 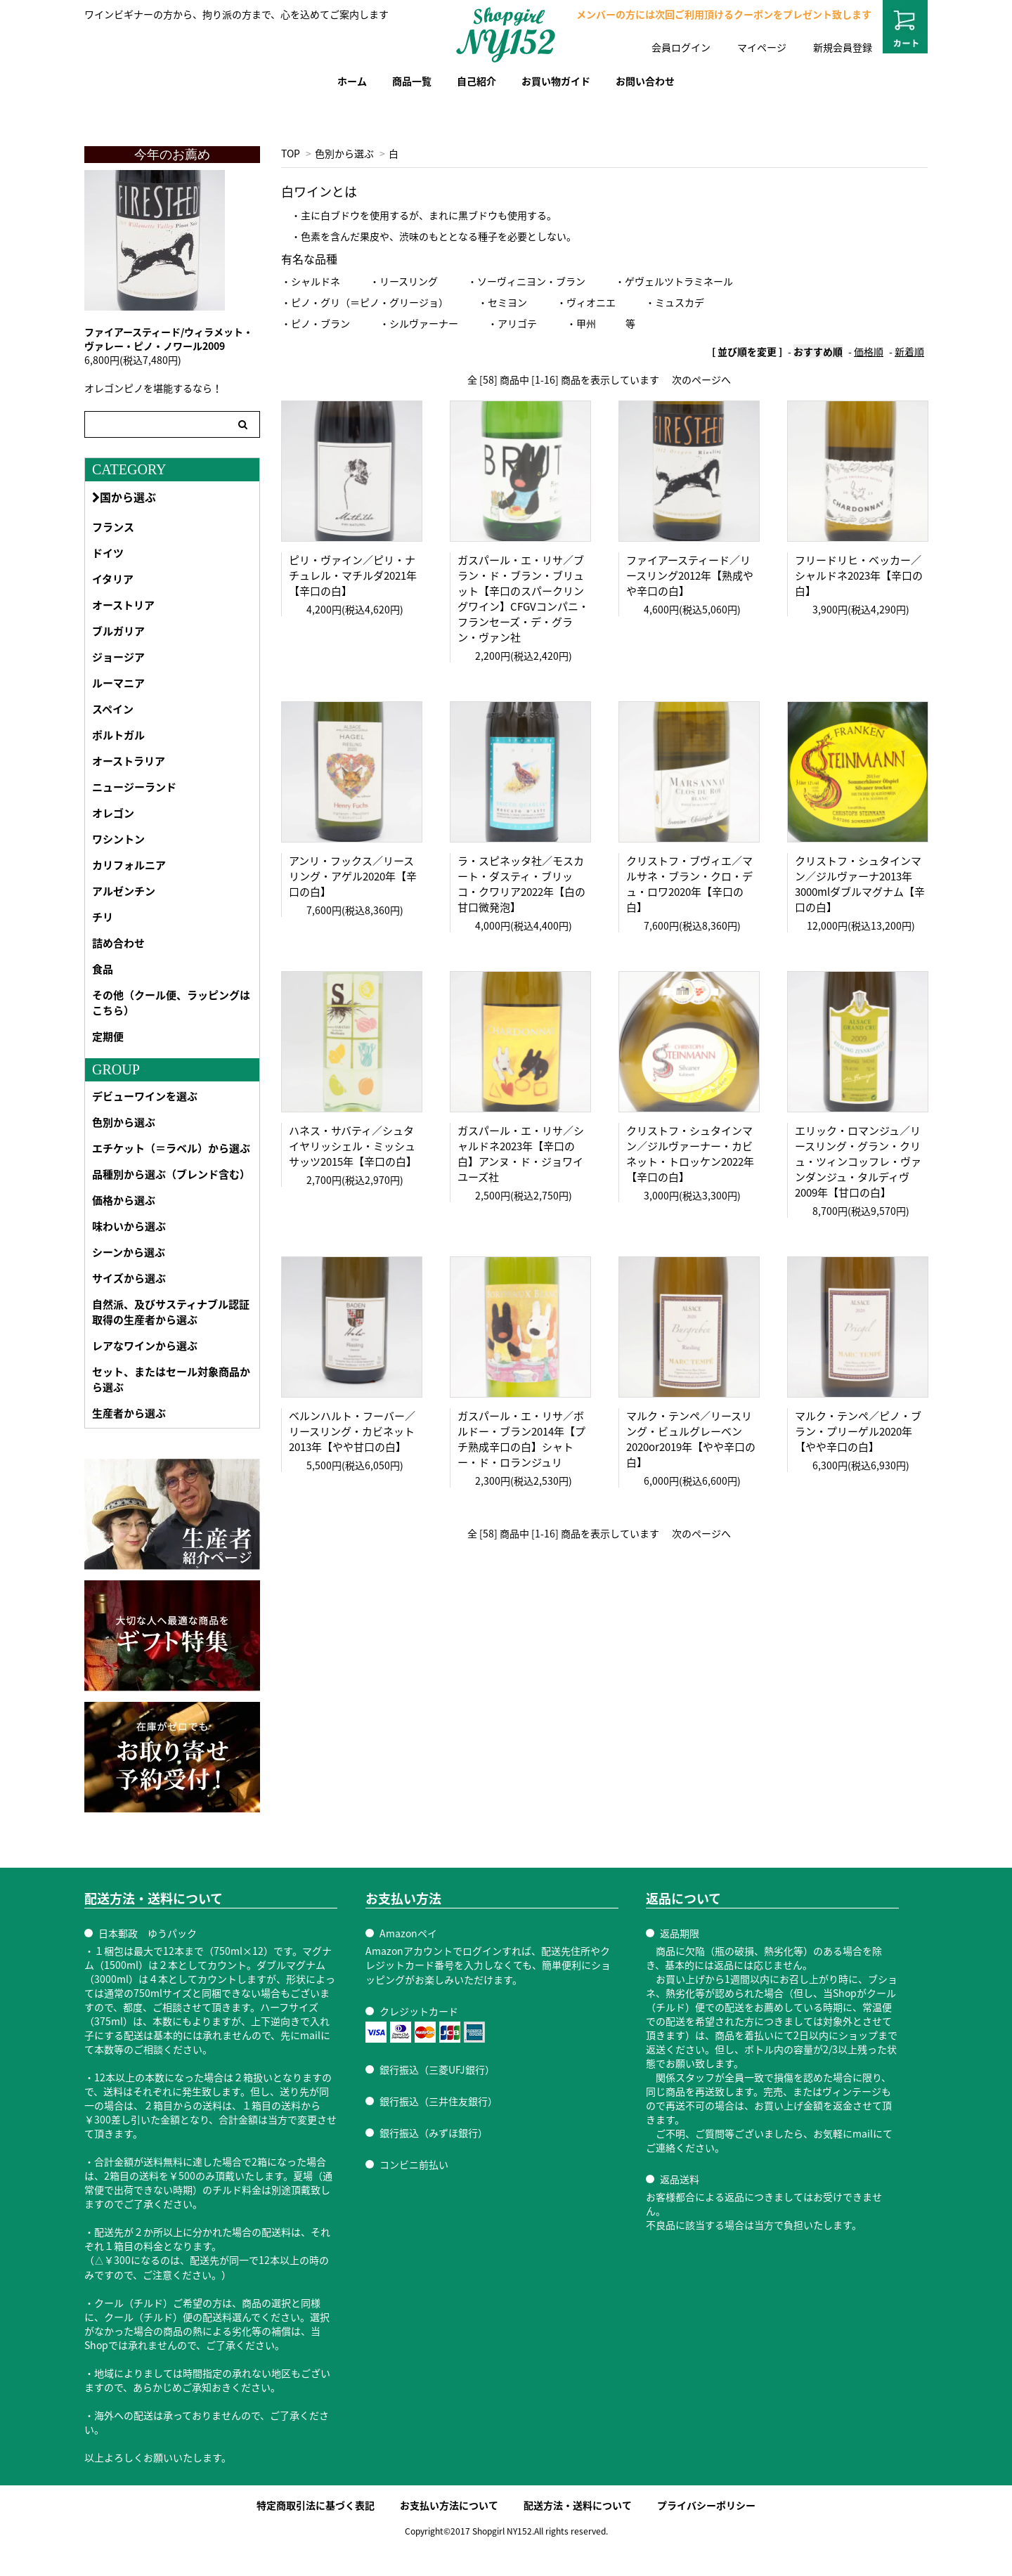 What do you see at coordinates (102, 917) in the screenshot?
I see `チリ` at bounding box center [102, 917].